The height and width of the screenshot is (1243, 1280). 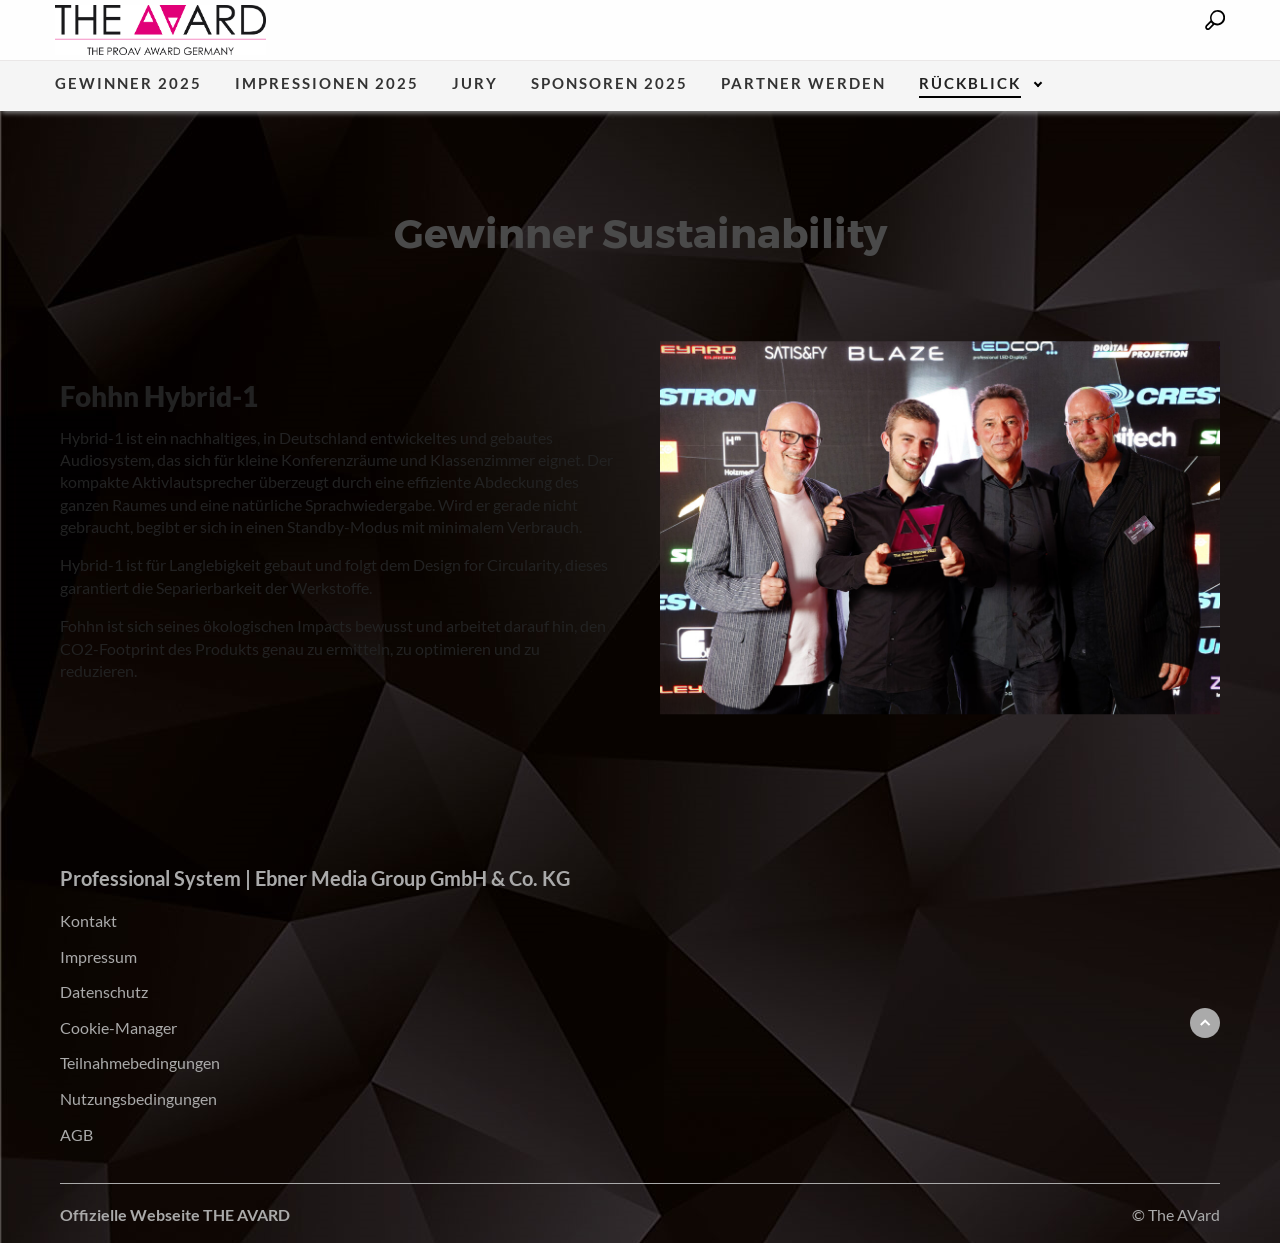 I want to click on Partner werden [menuitem], so click(x=803, y=84).